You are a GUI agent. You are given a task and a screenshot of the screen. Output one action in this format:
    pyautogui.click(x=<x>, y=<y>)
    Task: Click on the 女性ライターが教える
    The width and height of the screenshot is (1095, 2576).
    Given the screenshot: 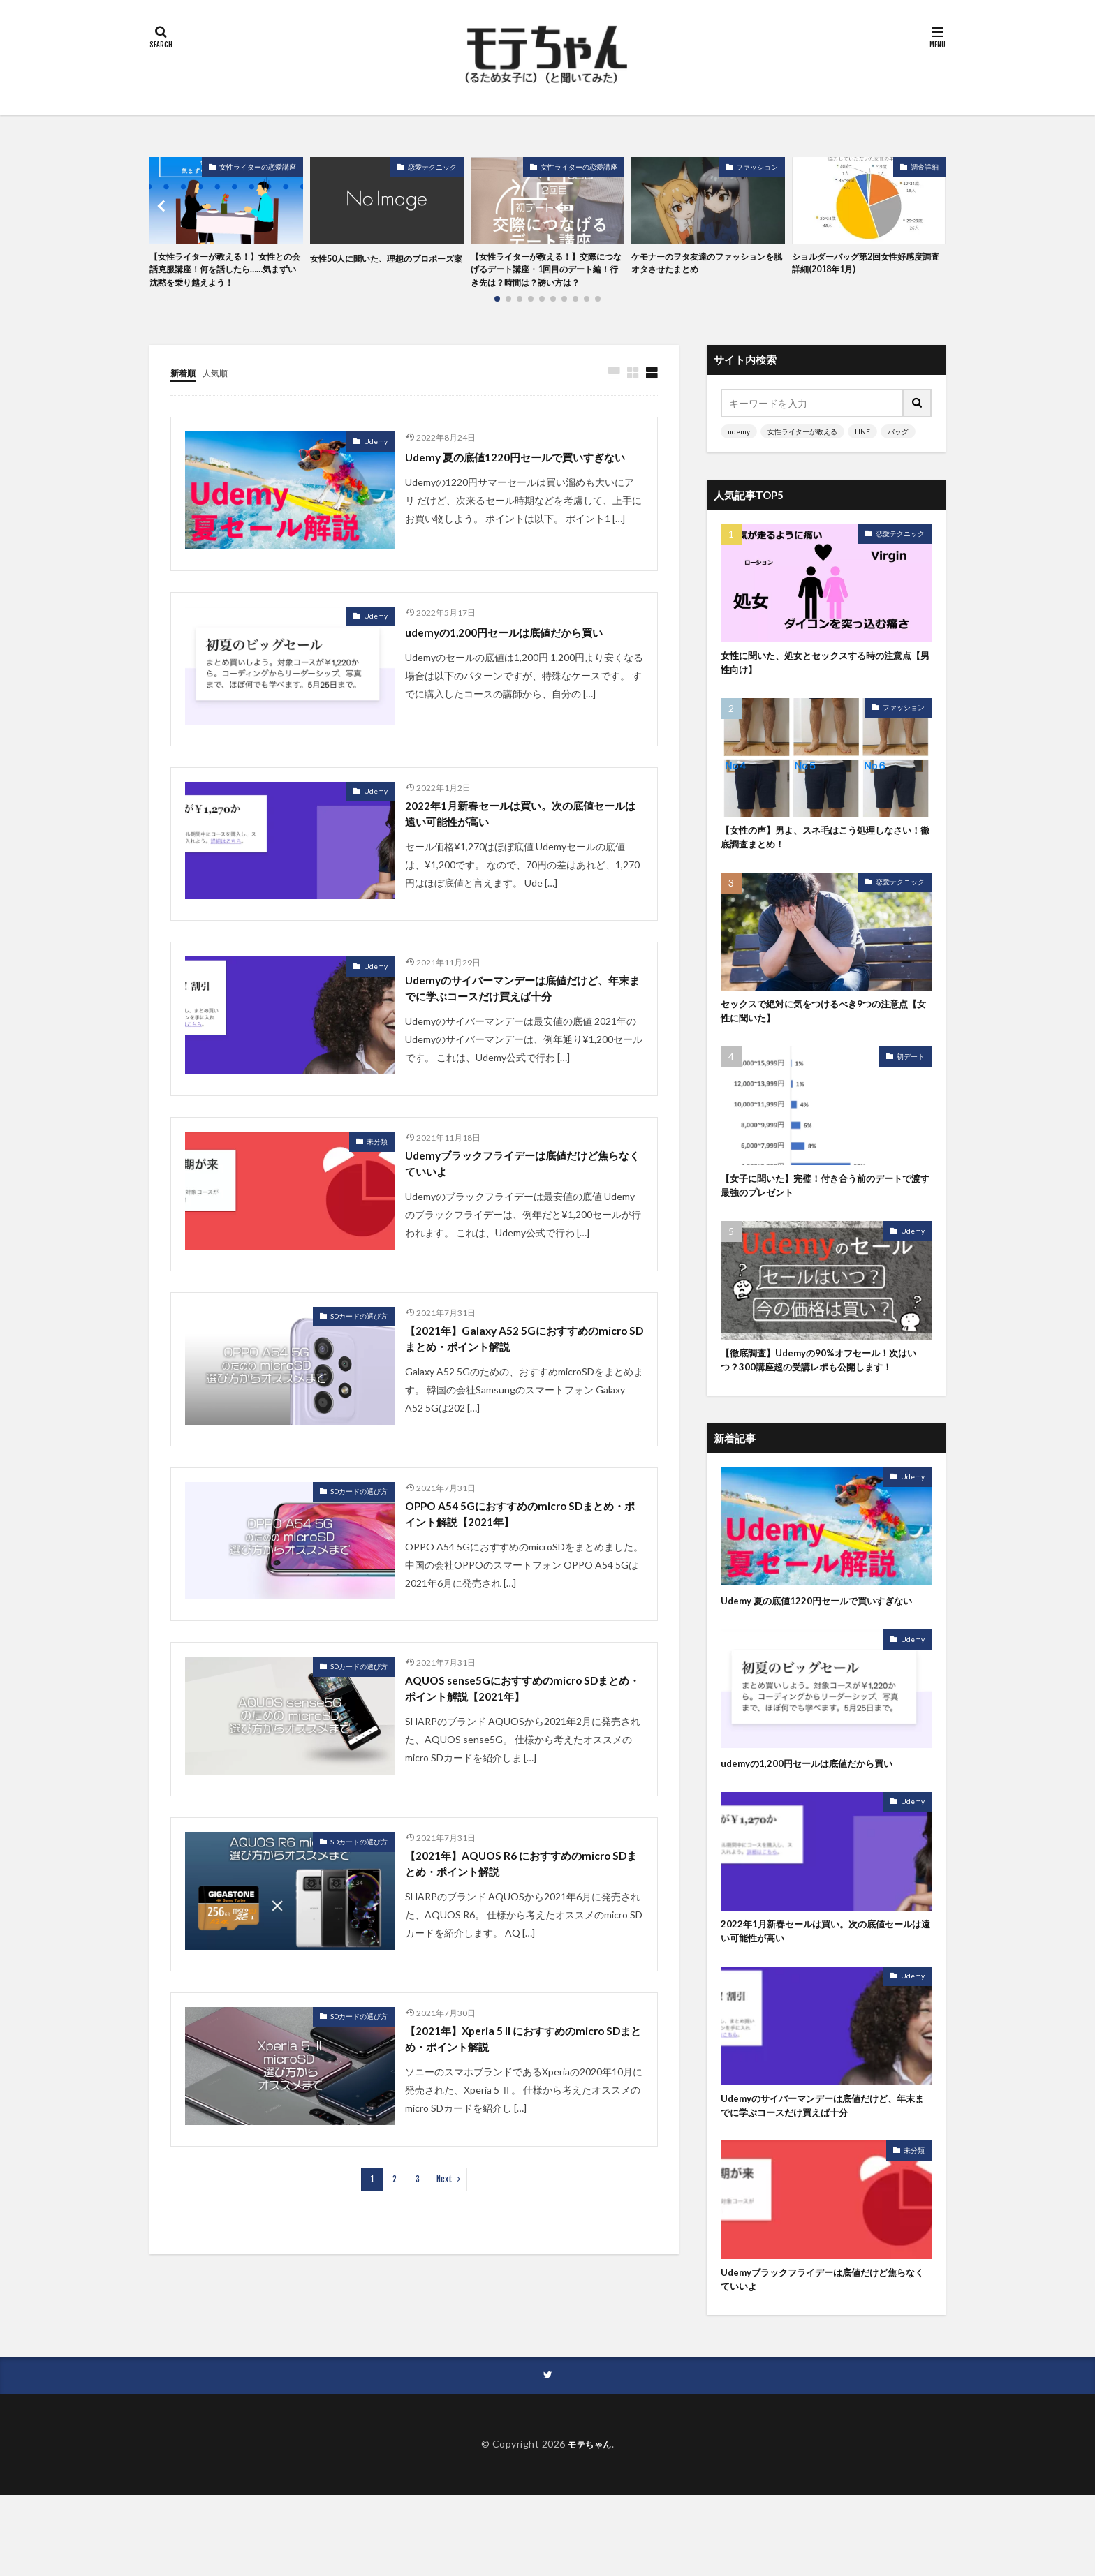 What is the action you would take?
    pyautogui.click(x=802, y=451)
    